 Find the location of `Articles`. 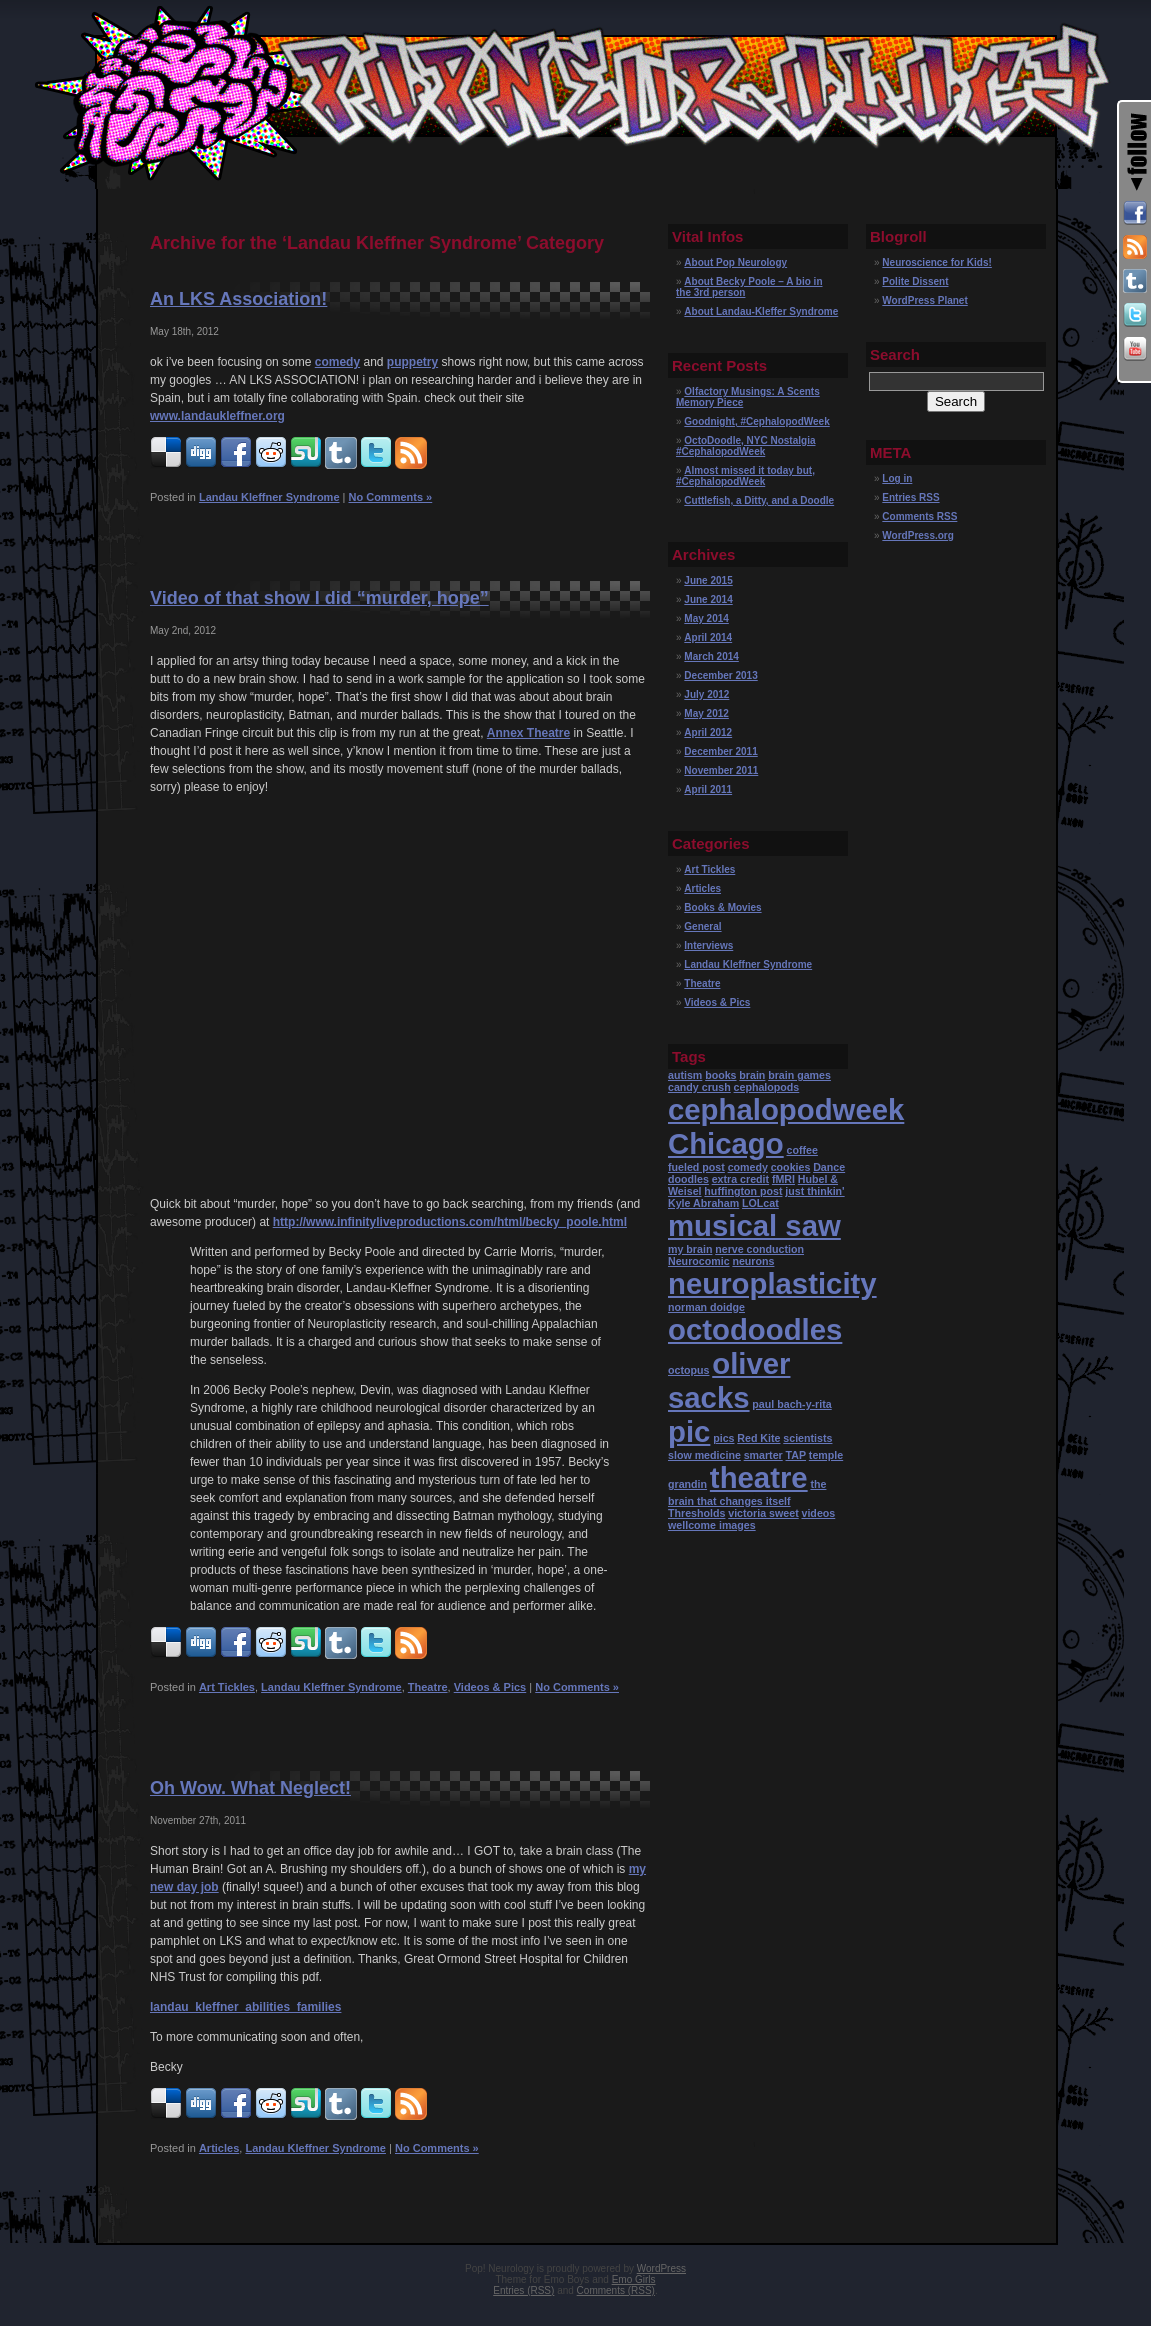

Articles is located at coordinates (219, 2148).